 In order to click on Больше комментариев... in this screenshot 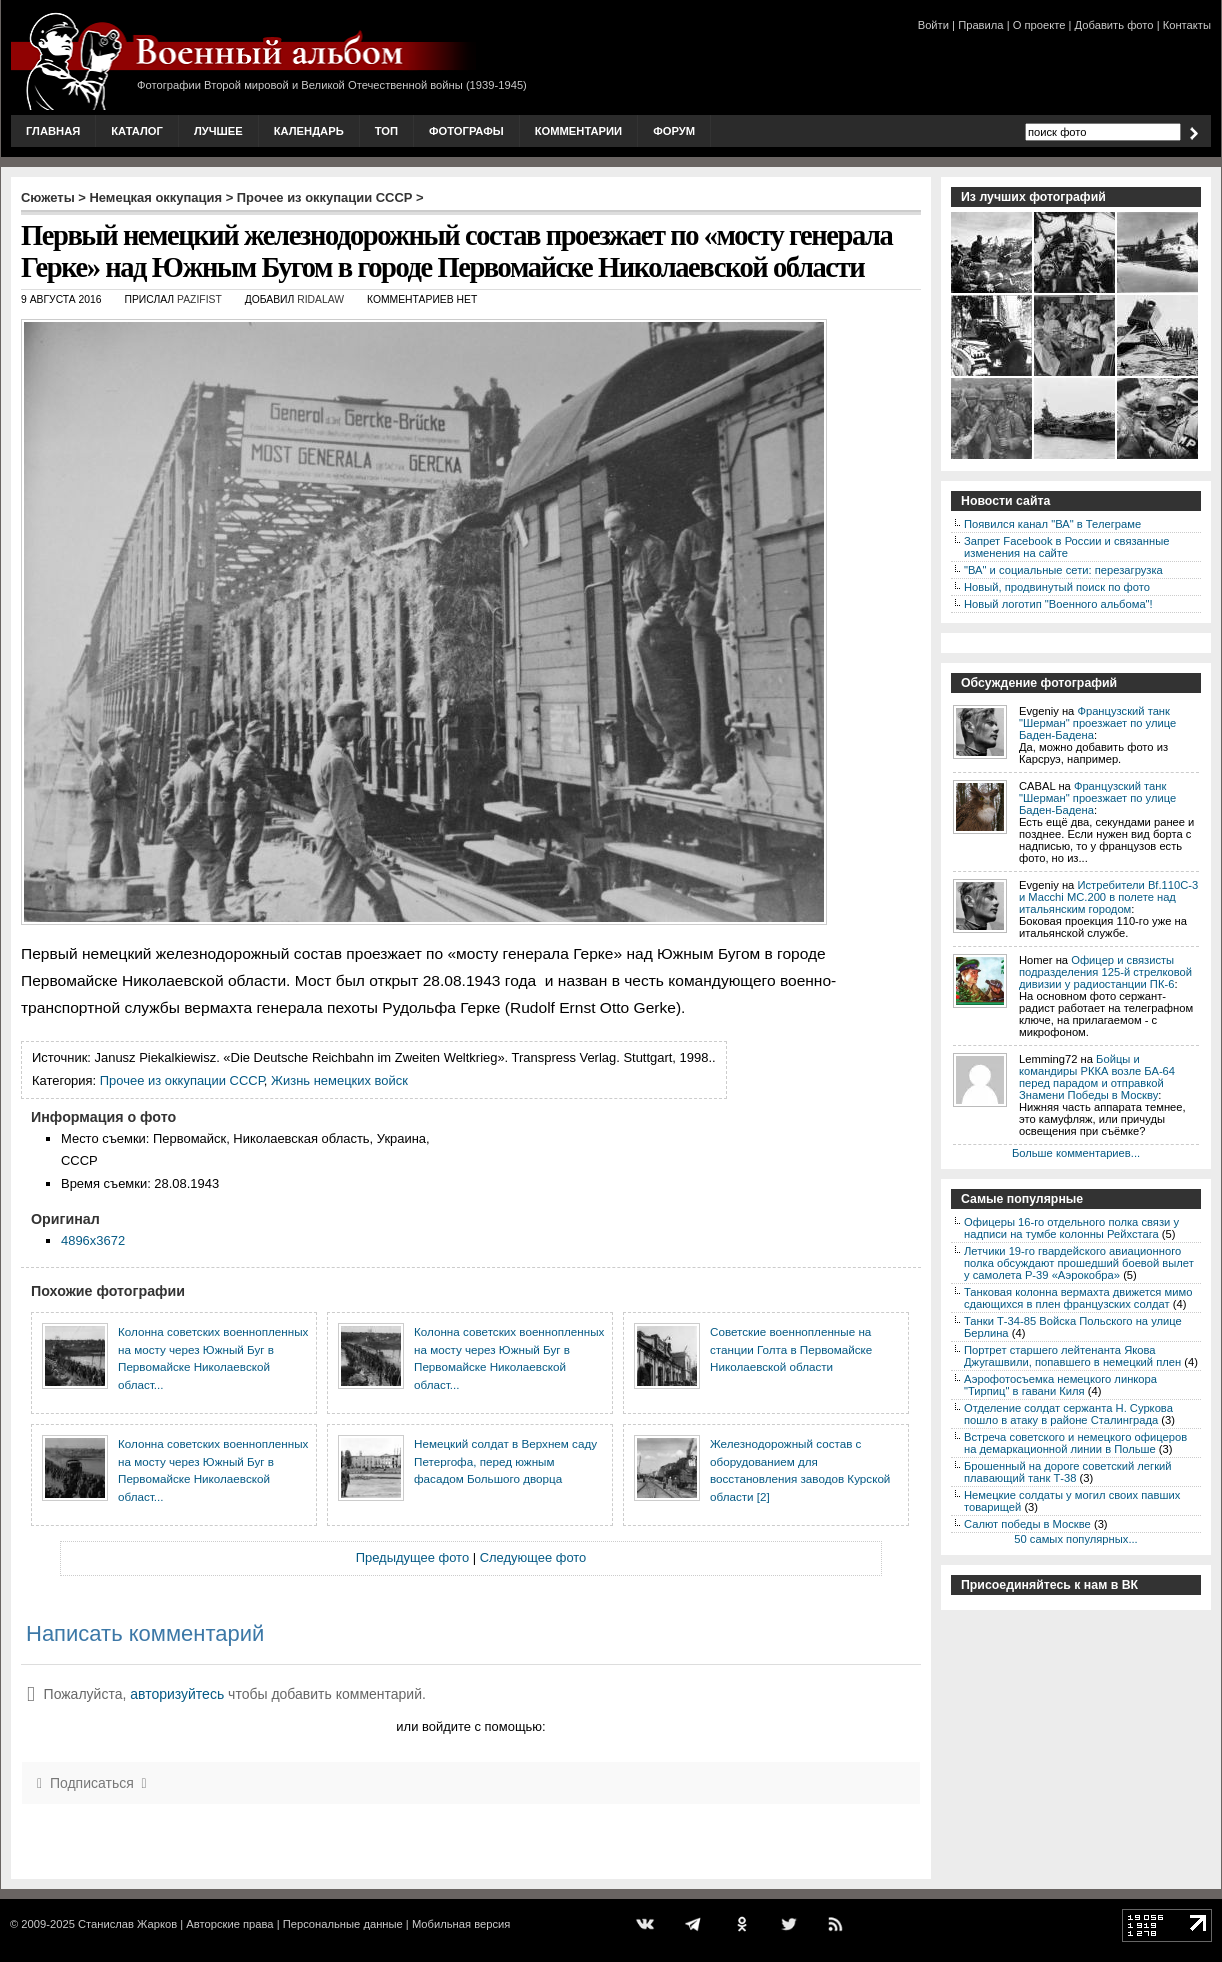, I will do `click(1076, 1153)`.